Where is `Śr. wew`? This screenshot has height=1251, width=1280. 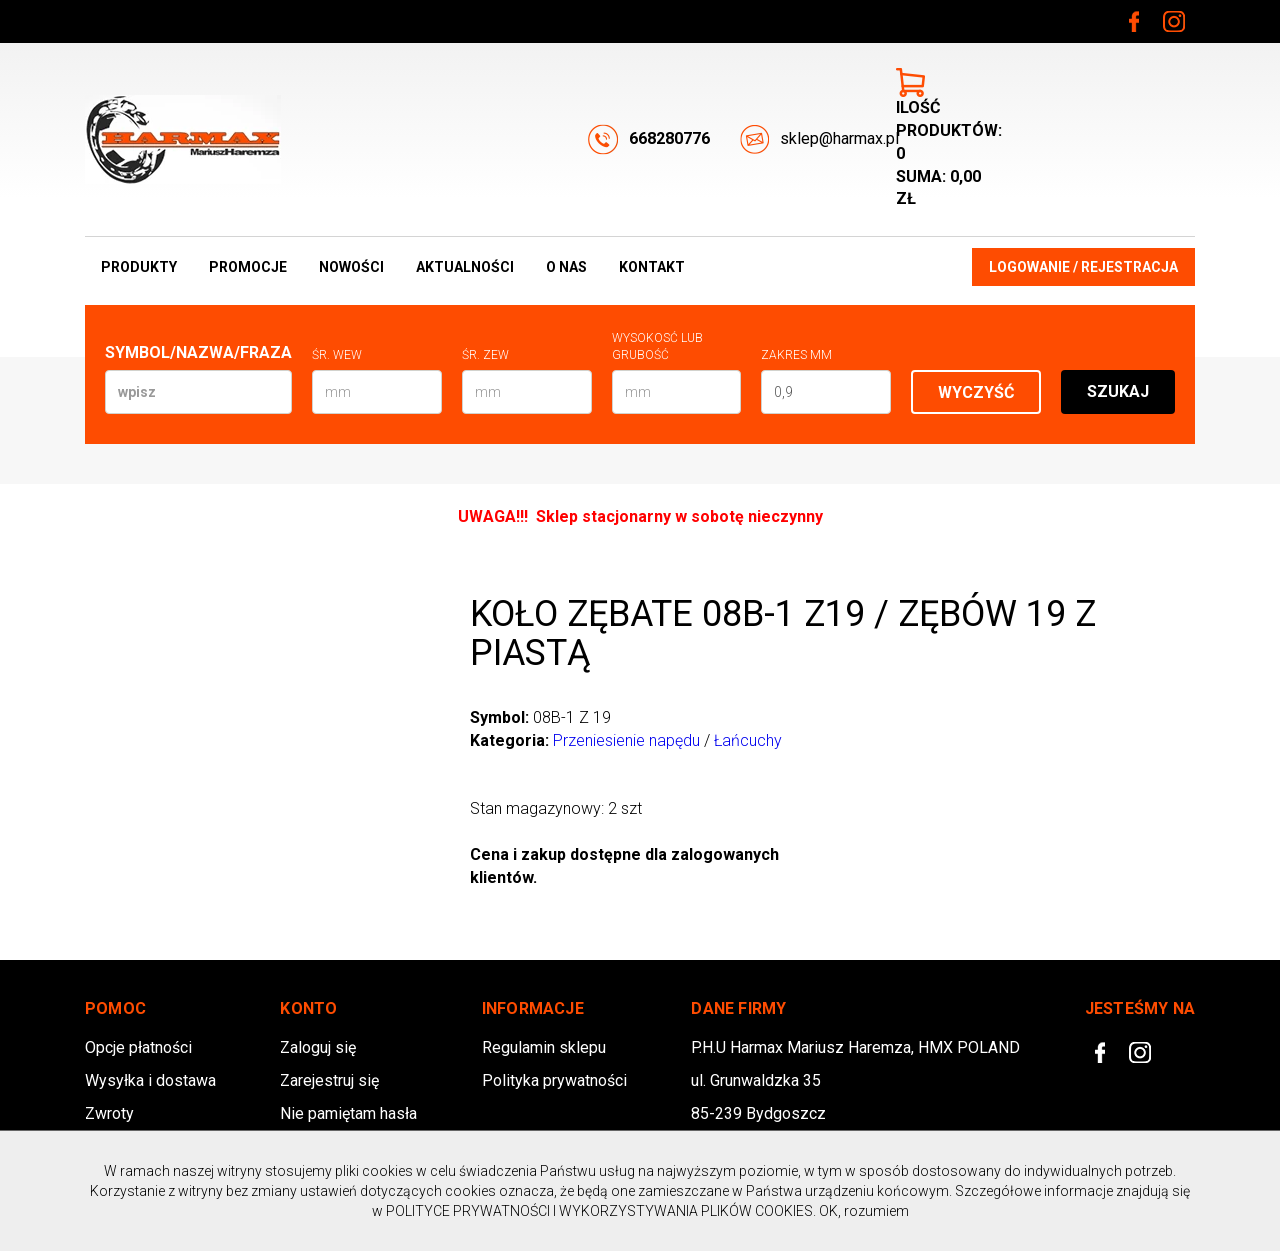 Śr. wew is located at coordinates (337, 355).